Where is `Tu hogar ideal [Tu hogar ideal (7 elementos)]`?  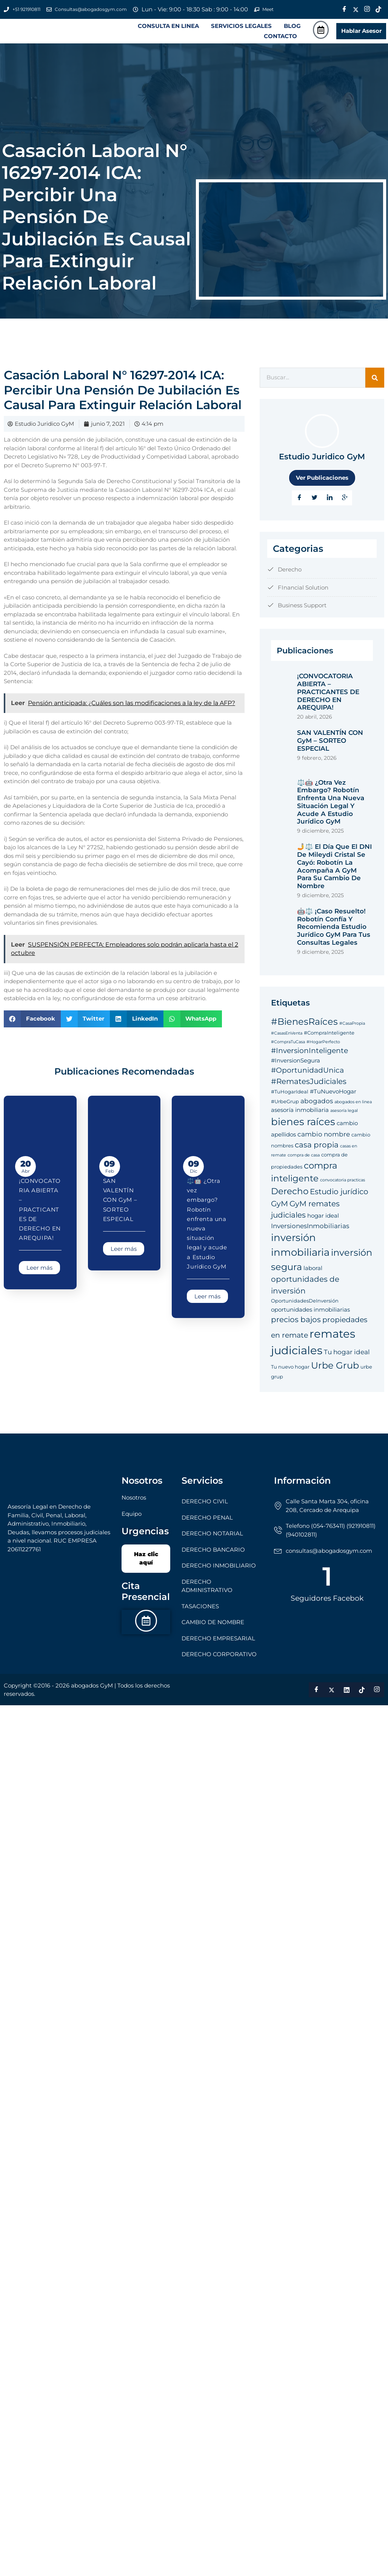
Tu hogar ideal [Tu hogar ideal (7 elementos)] is located at coordinates (347, 1359).